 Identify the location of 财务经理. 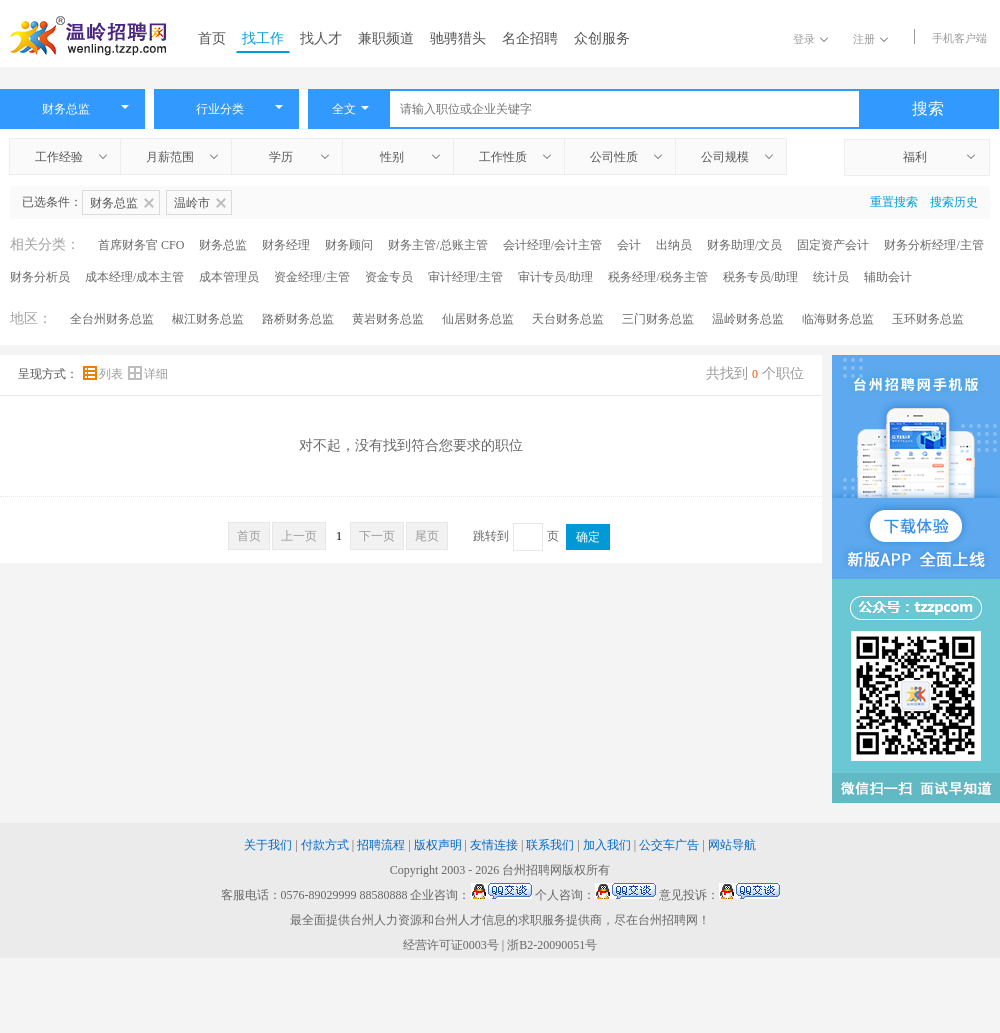
(286, 245).